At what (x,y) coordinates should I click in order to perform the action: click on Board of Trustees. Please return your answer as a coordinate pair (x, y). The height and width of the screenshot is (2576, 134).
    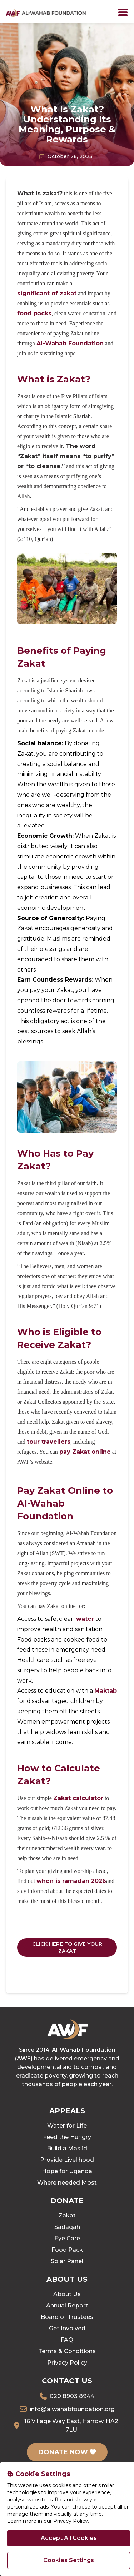
    Looking at the image, I should click on (67, 2317).